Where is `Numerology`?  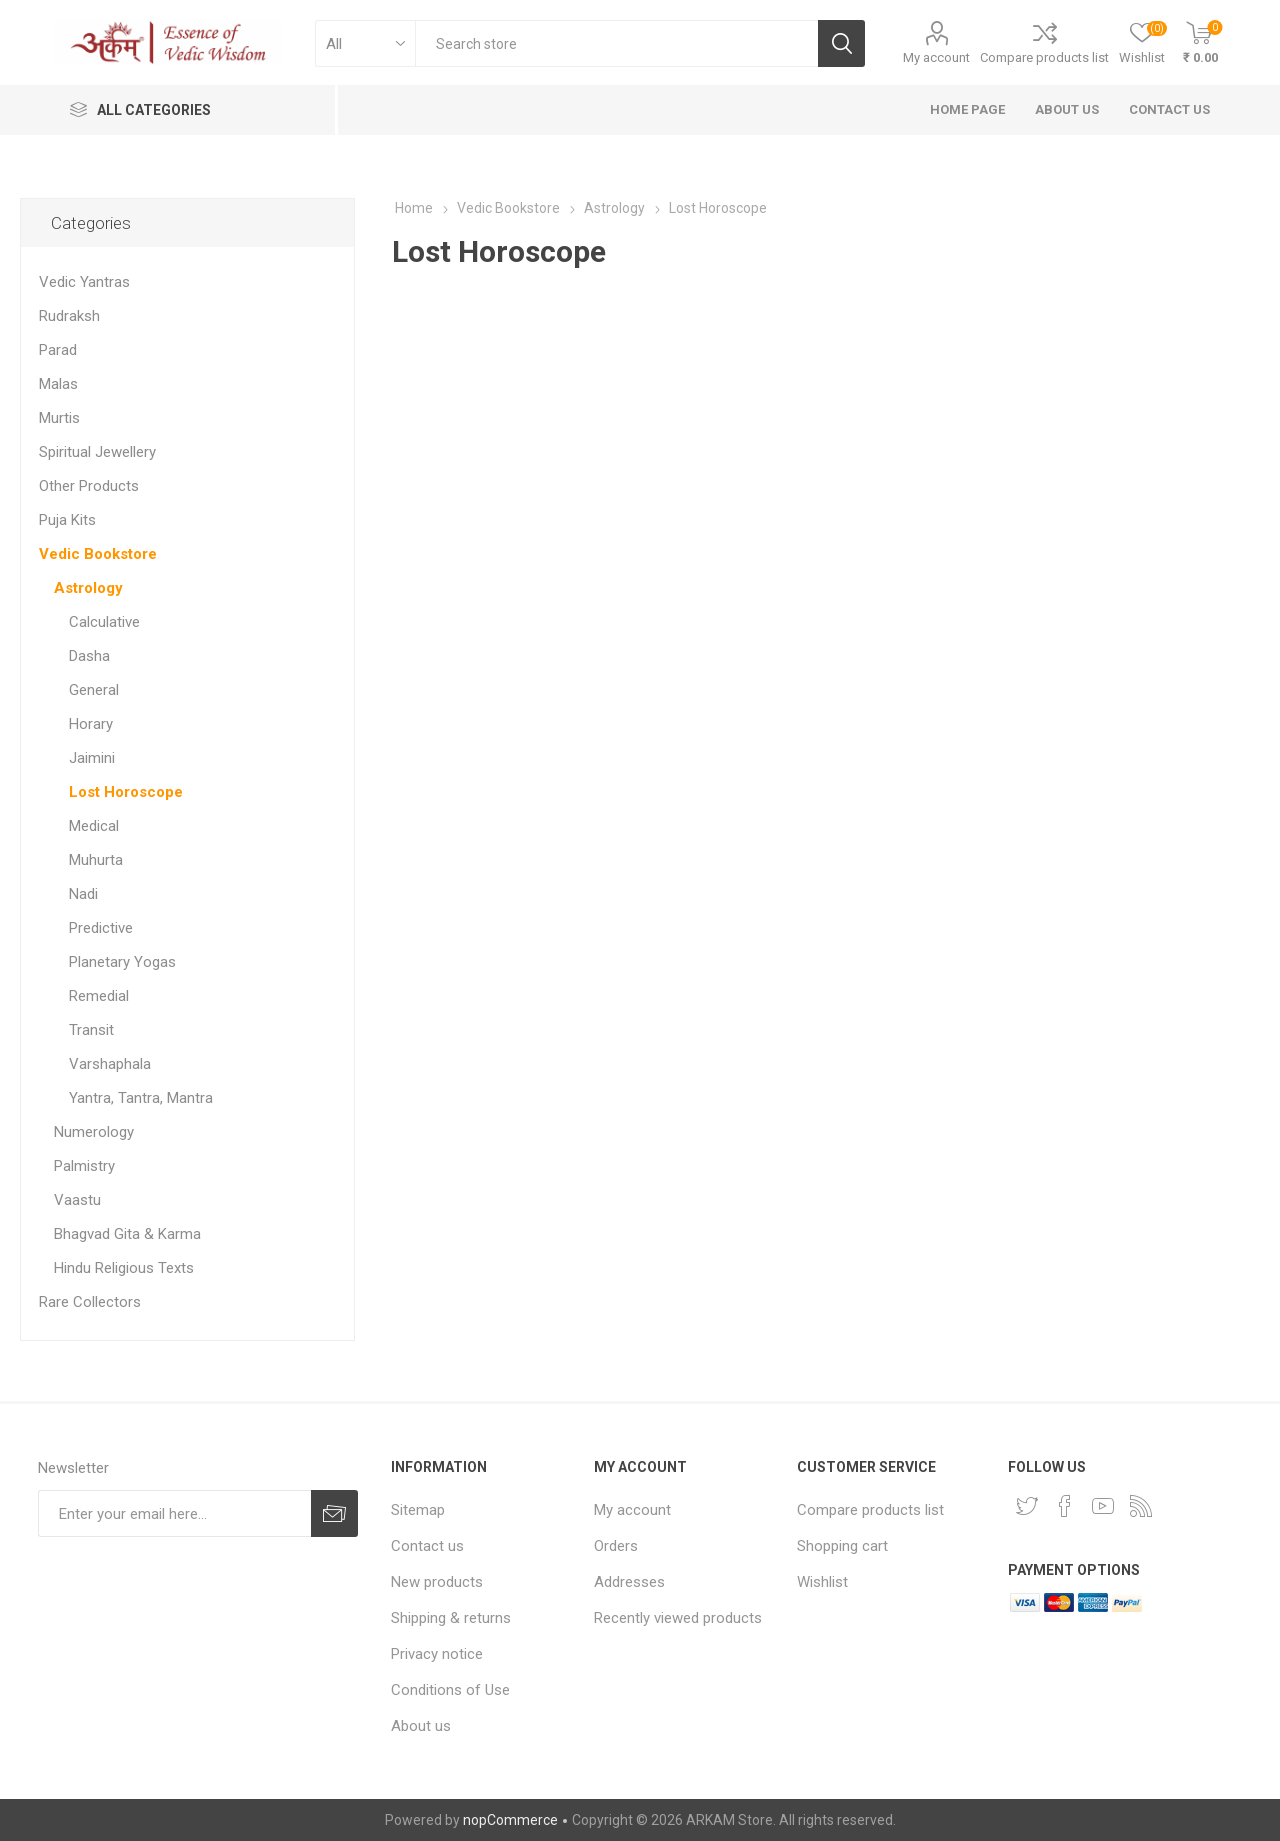
Numerology is located at coordinates (94, 1132).